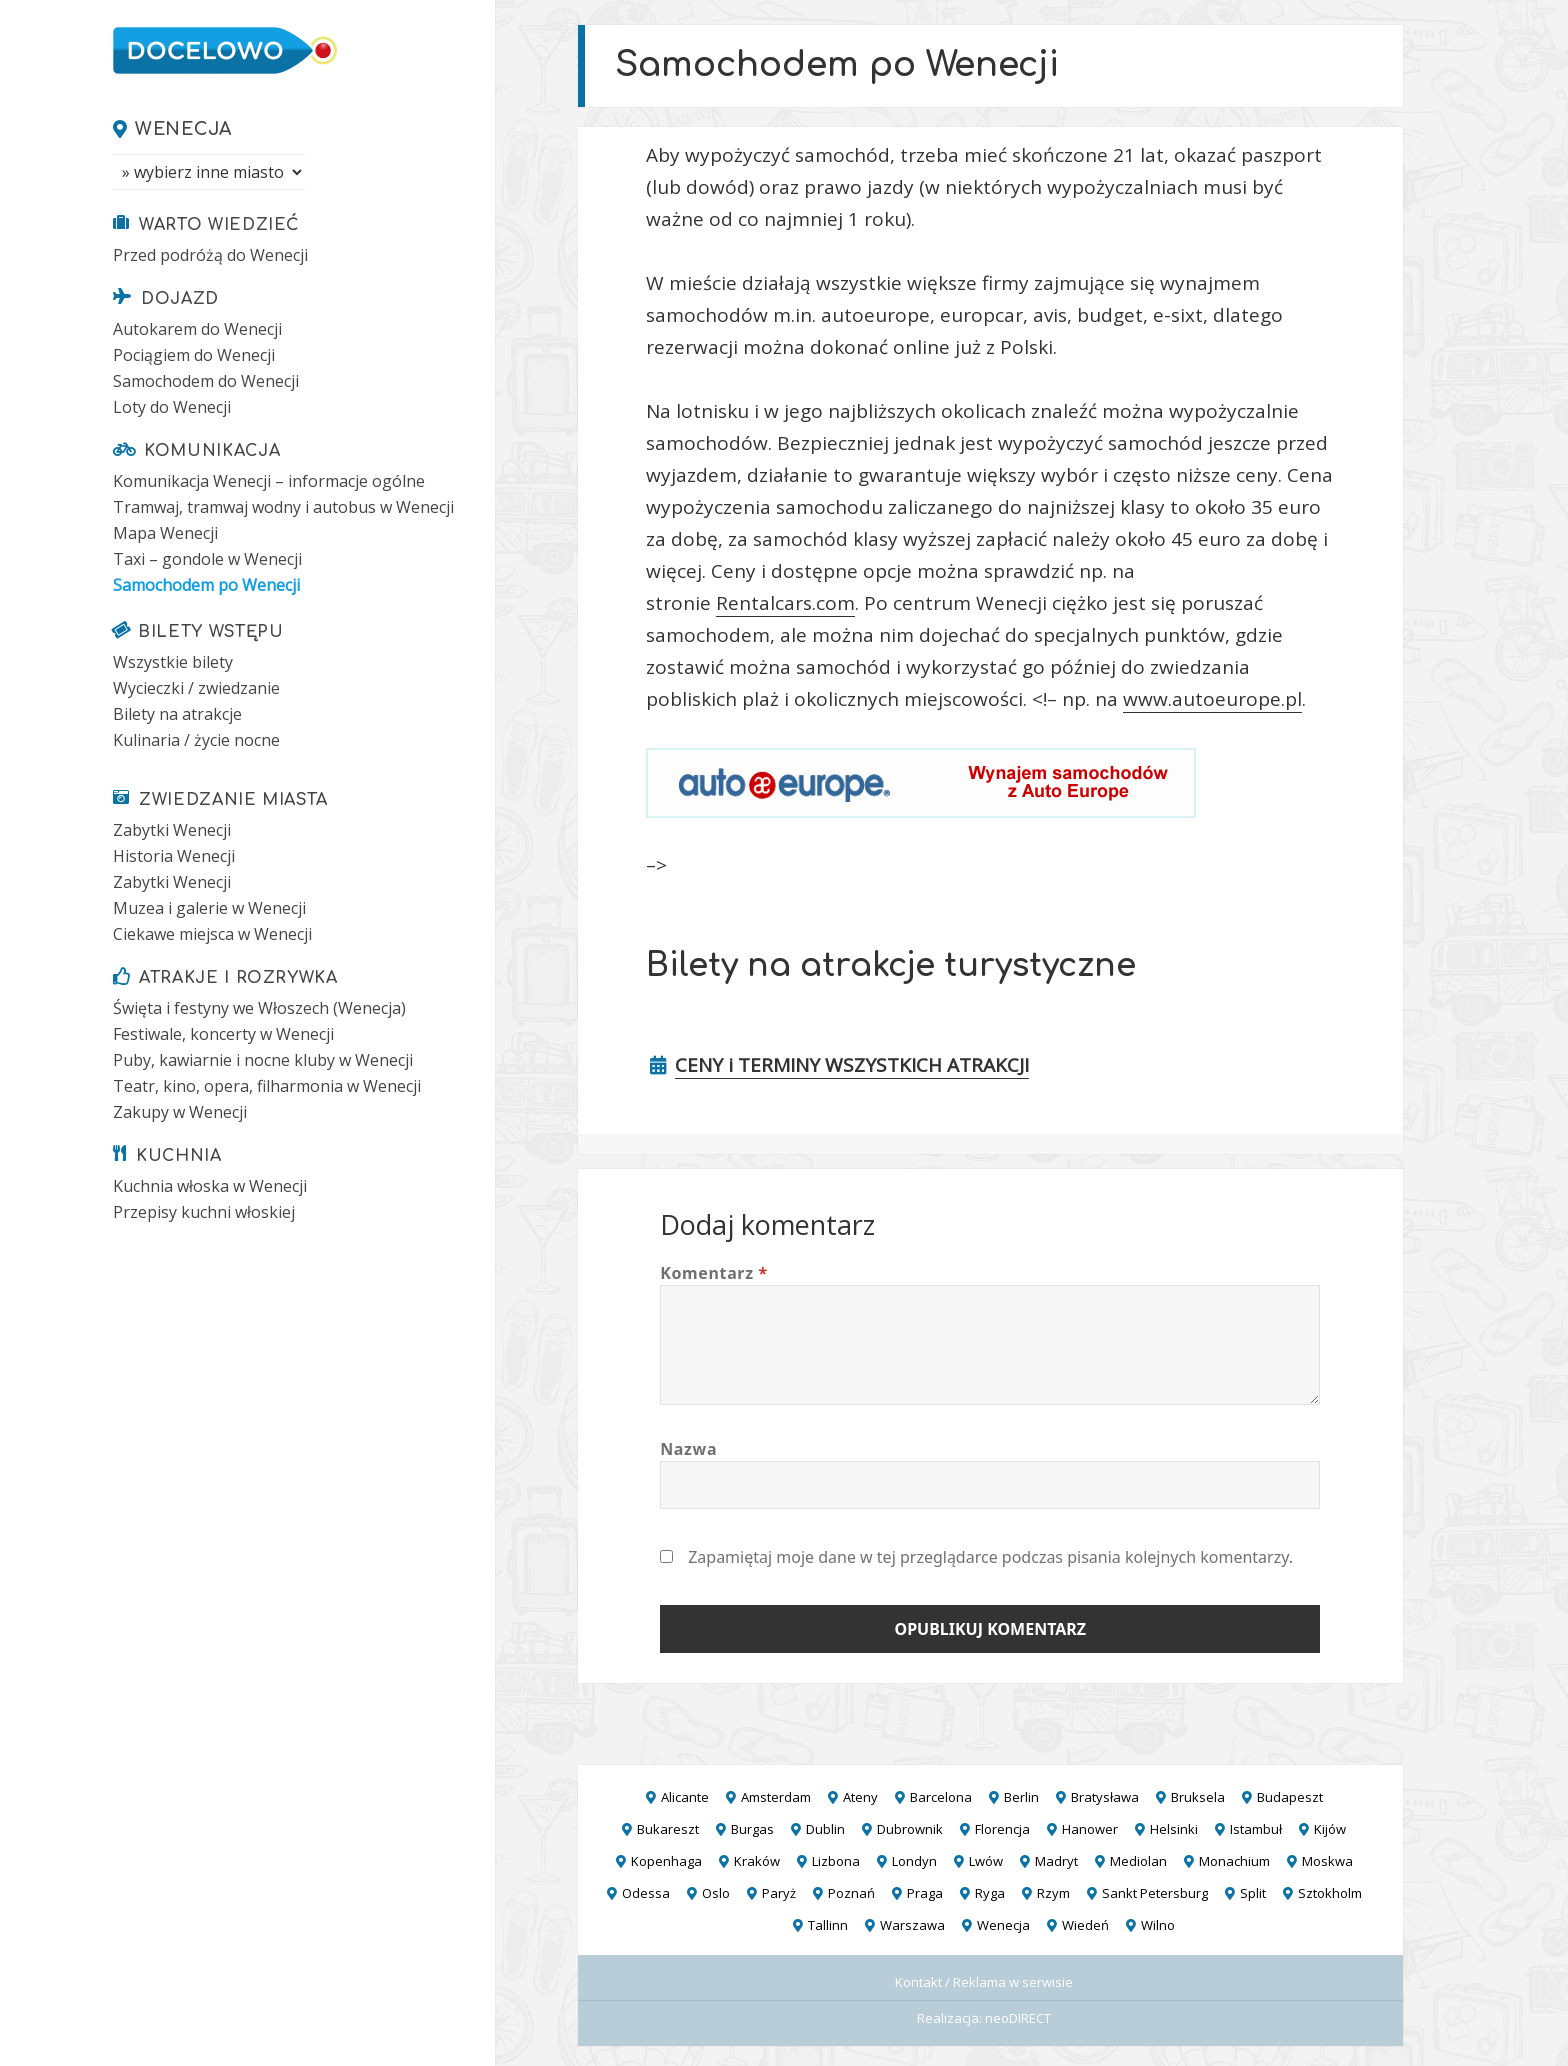 This screenshot has width=1568, height=2066. I want to click on Istambuł, so click(1256, 1829).